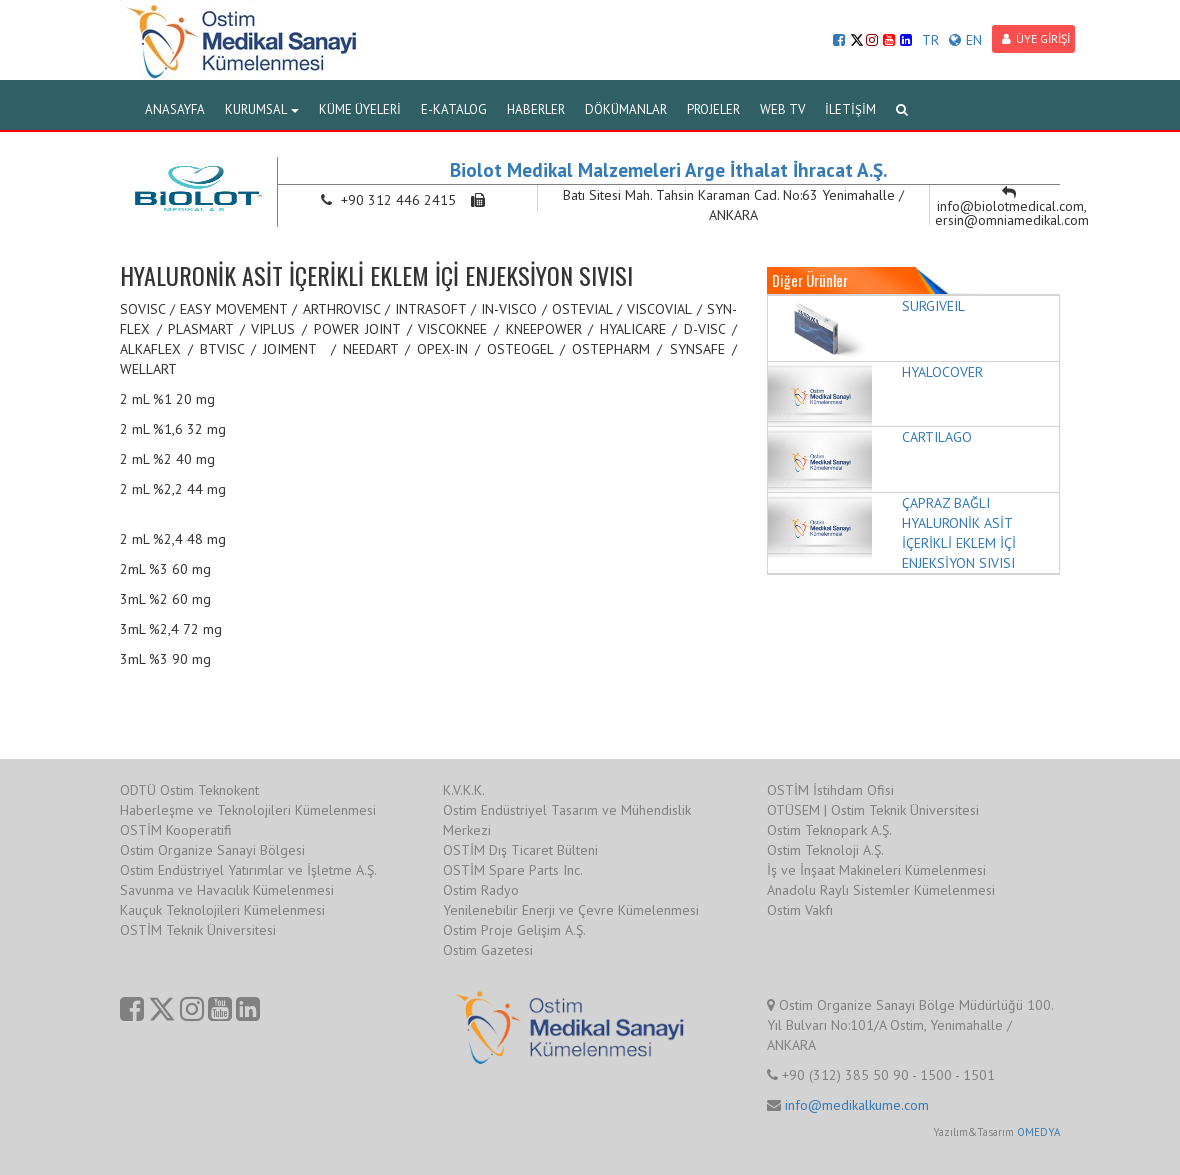 This screenshot has width=1180, height=1175. What do you see at coordinates (520, 850) in the screenshot?
I see `OSTİM Dış Ticaret Bülteni` at bounding box center [520, 850].